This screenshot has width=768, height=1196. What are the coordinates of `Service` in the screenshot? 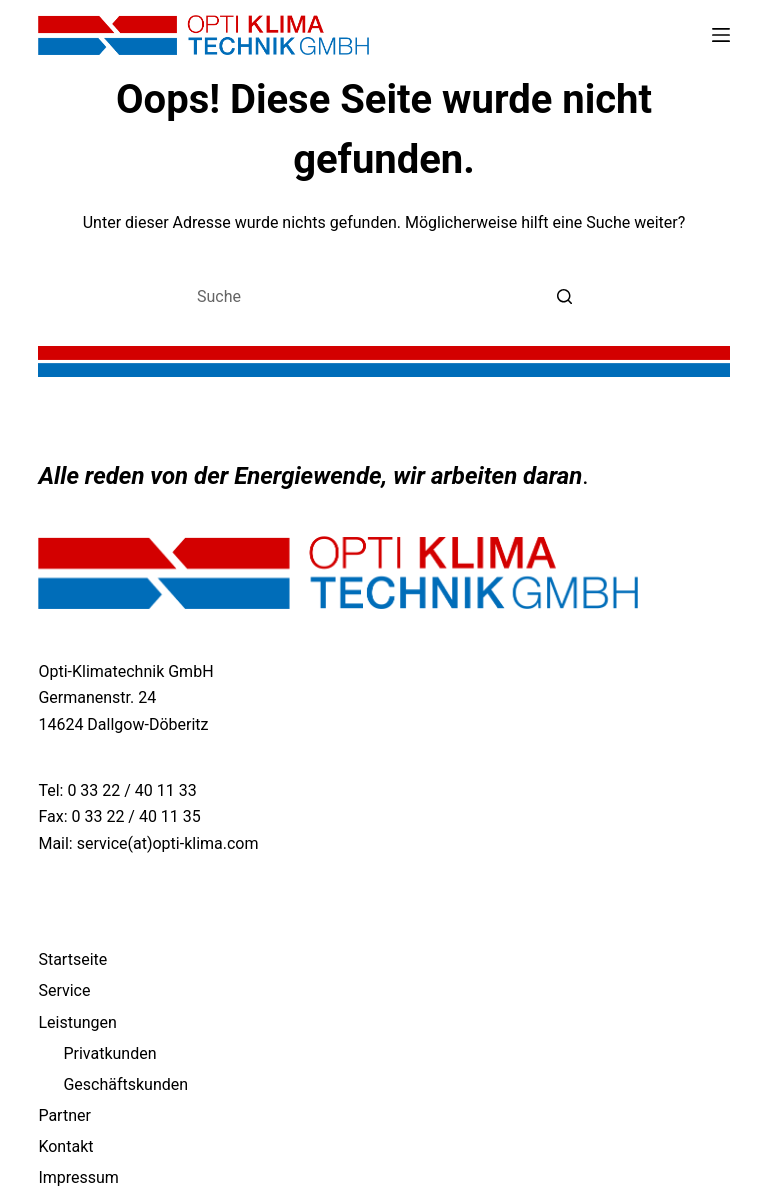 It's located at (64, 990).